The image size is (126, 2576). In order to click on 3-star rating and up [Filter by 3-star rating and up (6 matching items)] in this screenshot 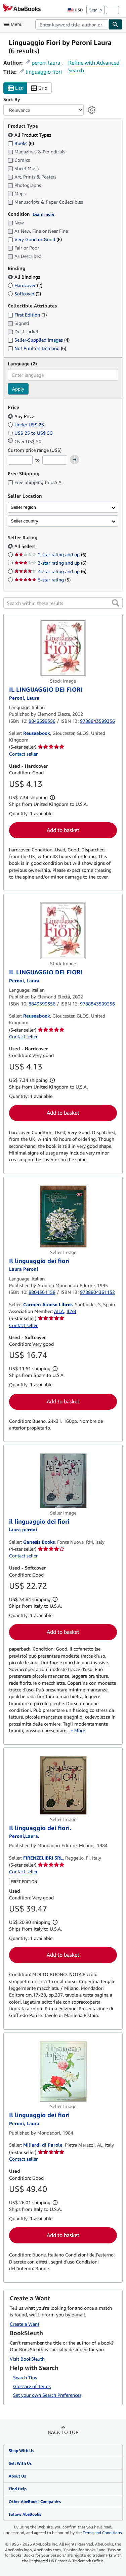, I will do `click(50, 563)`.